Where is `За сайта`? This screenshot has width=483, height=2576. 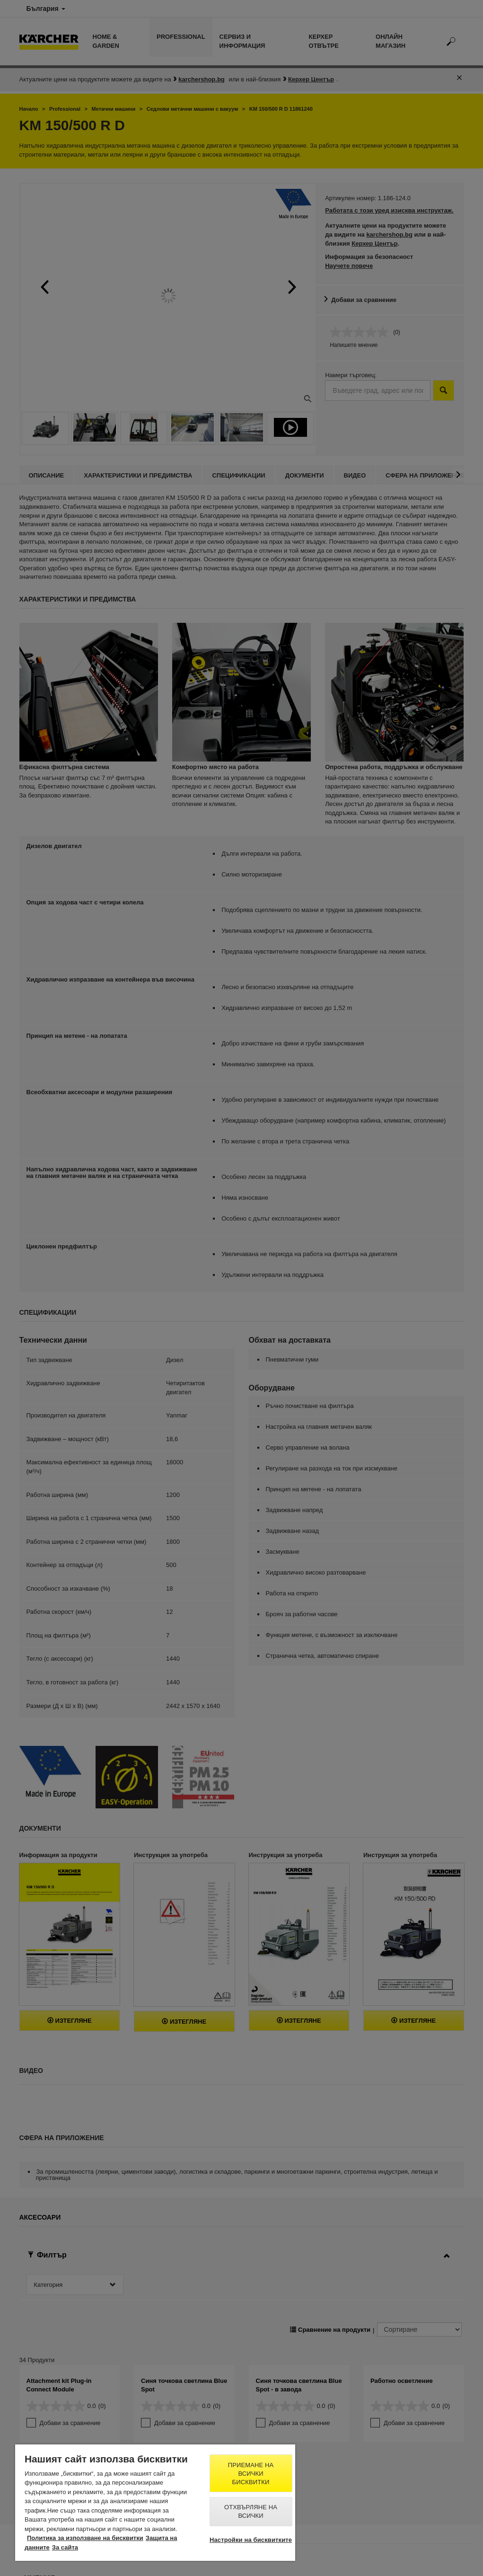
За сайта is located at coordinates (65, 2547).